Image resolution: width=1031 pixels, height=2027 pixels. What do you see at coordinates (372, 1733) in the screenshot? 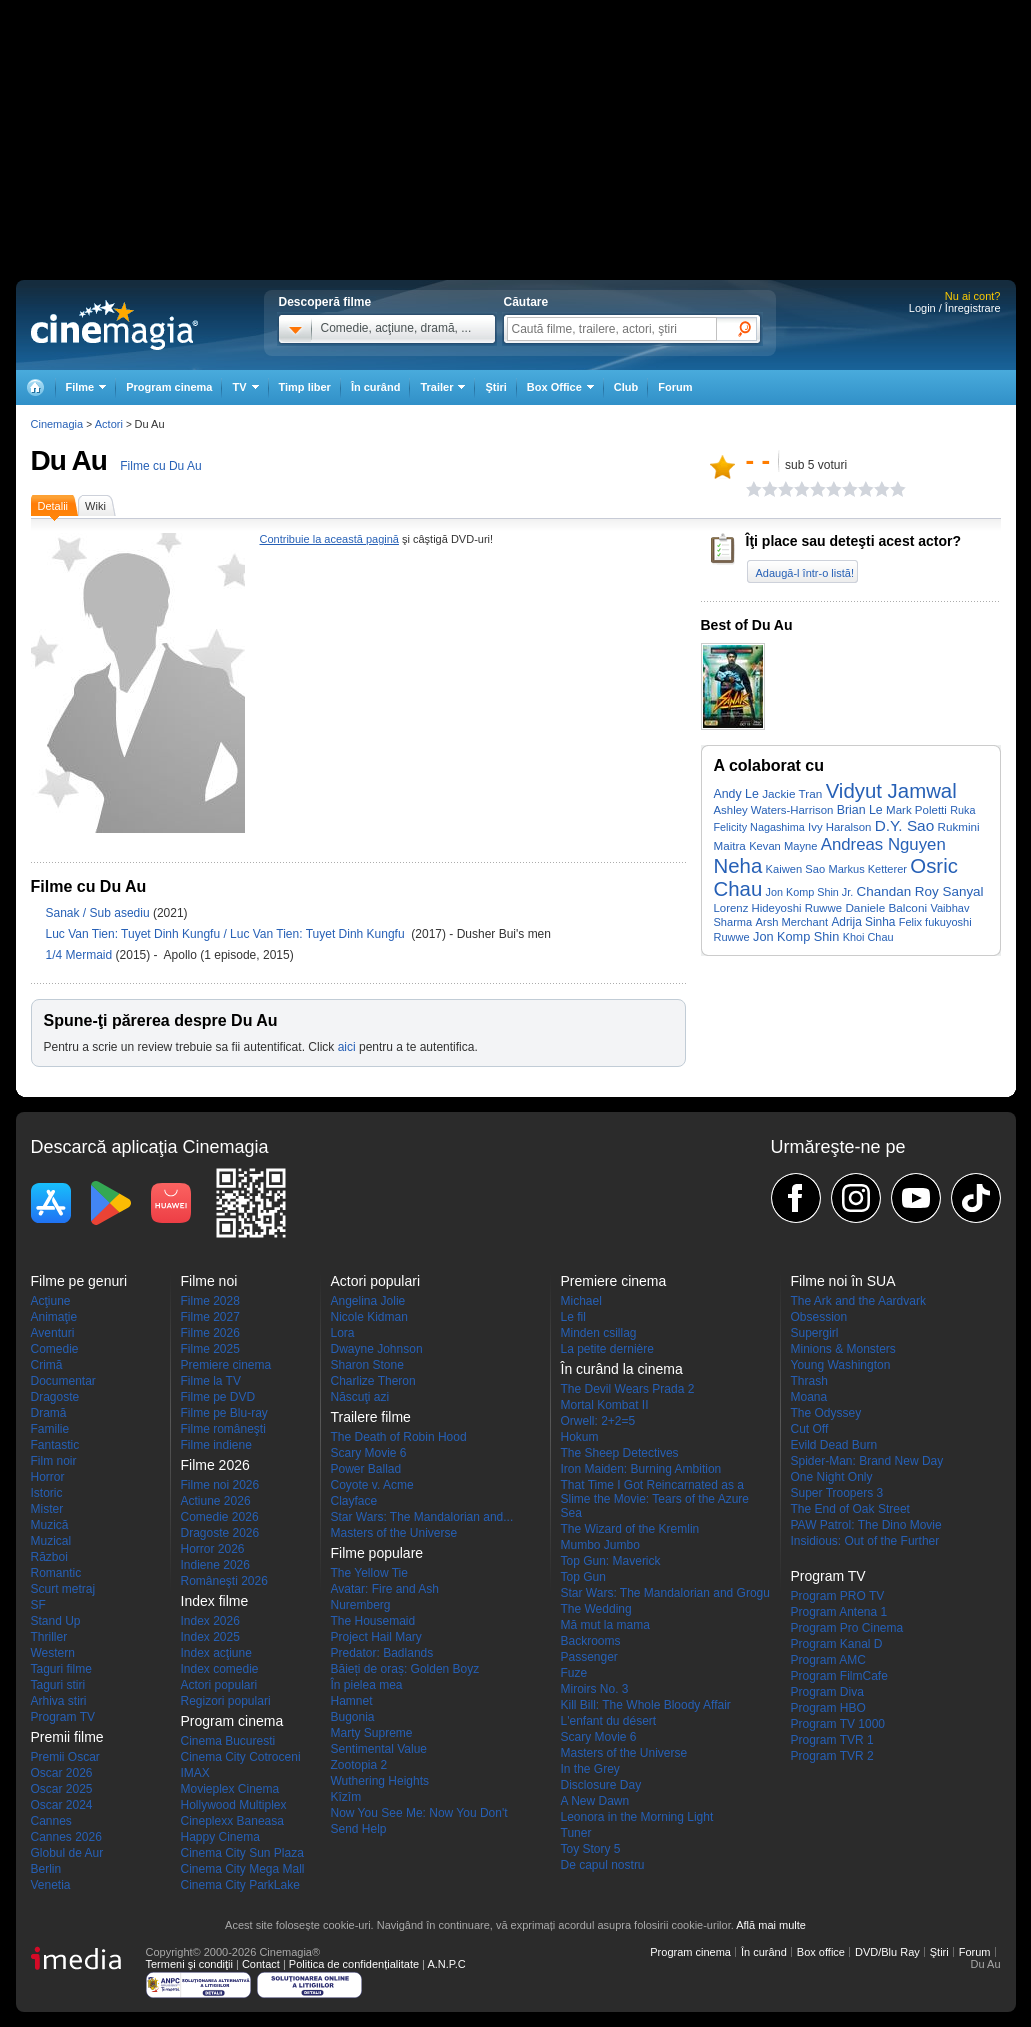
I see `Marty Supreme` at bounding box center [372, 1733].